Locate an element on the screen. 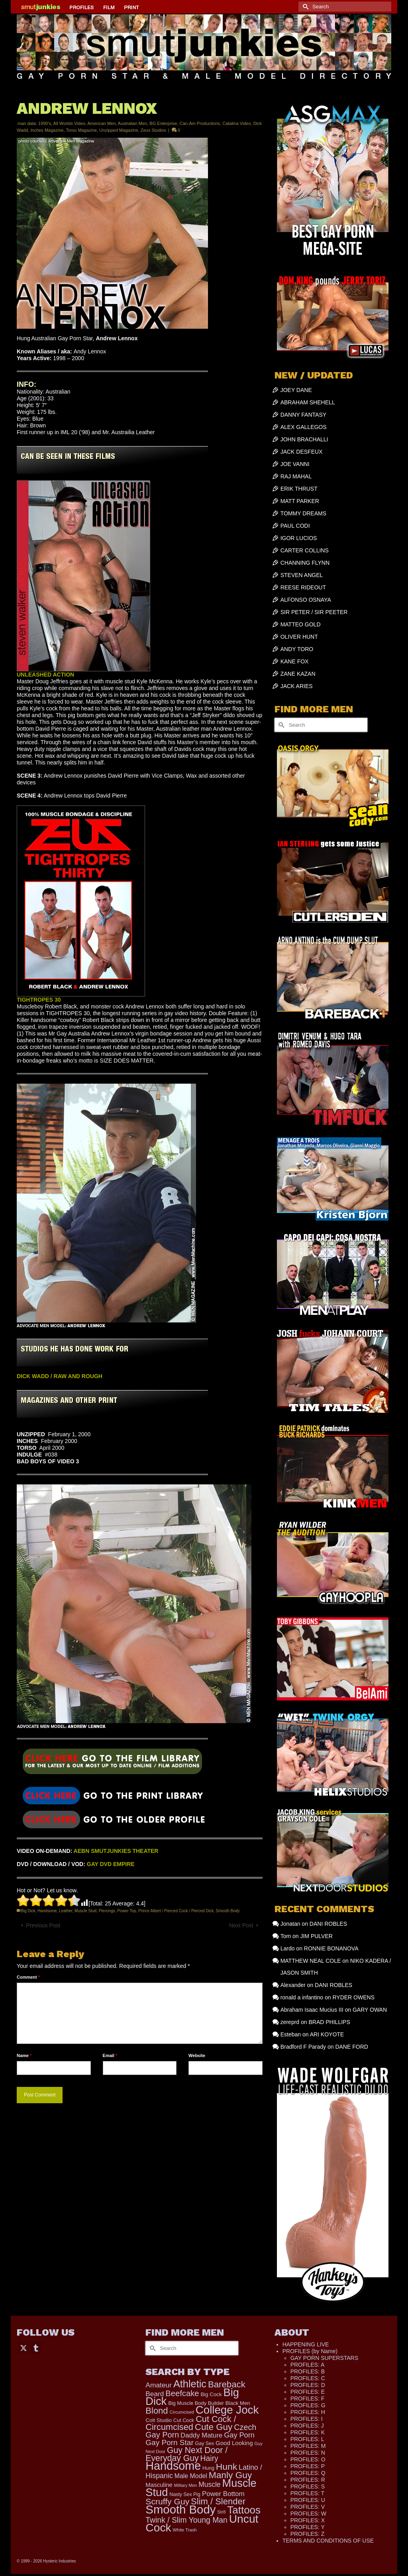 This screenshot has width=408, height=2576. Guy Next Door / Everyday Guy [Guy Next Door / Everyday Guy (627 items)] is located at coordinates (186, 2454).